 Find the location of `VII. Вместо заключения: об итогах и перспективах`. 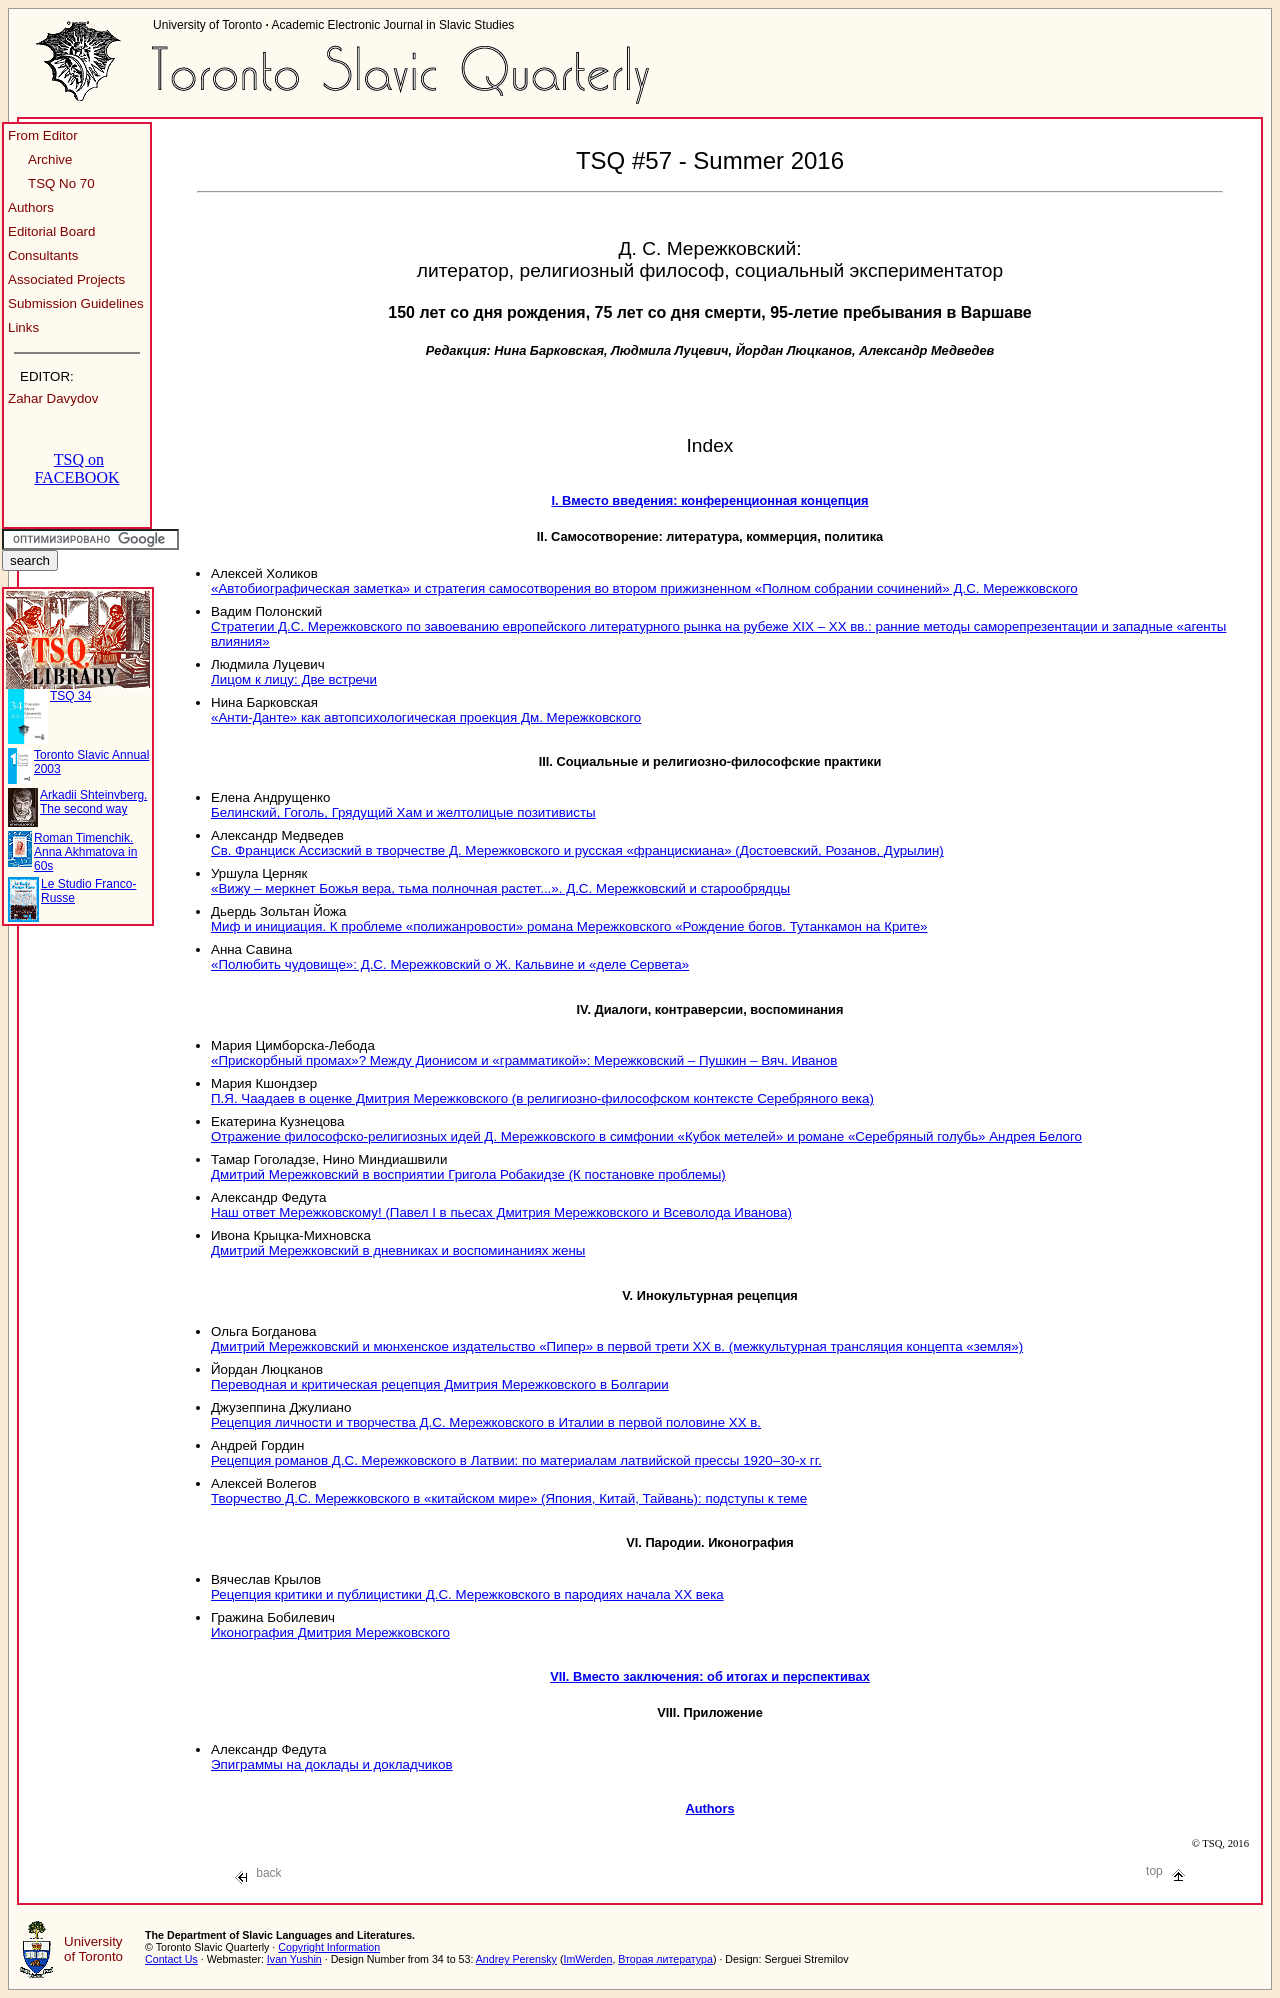

VII. Вместо заключения: об итогах и перспективах is located at coordinates (710, 1676).